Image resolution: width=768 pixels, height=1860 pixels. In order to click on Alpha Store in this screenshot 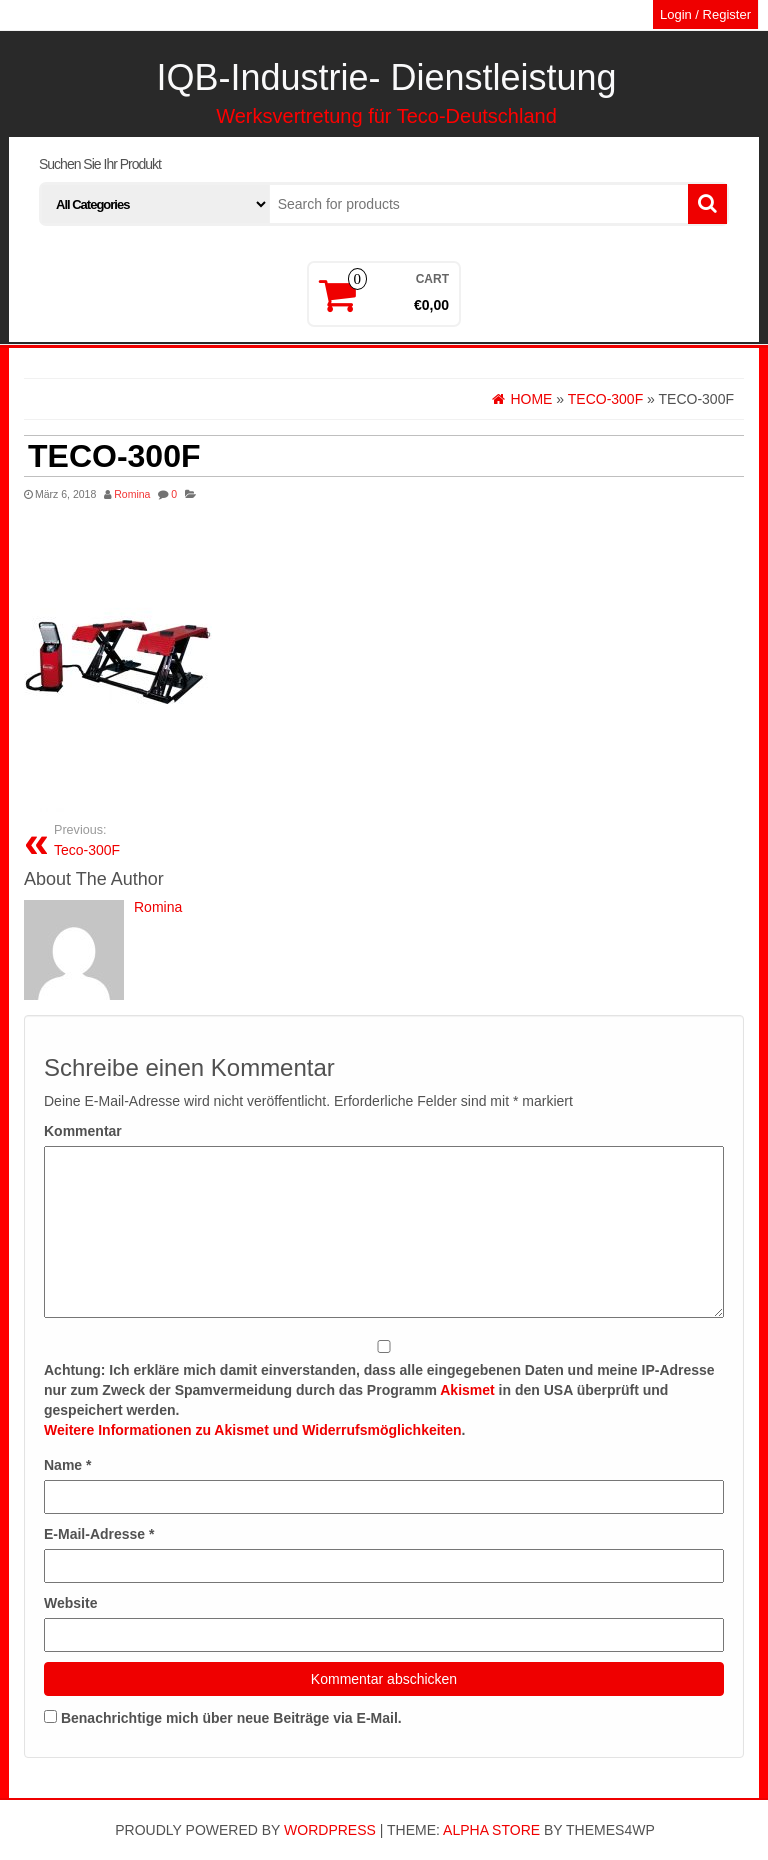, I will do `click(491, 1830)`.